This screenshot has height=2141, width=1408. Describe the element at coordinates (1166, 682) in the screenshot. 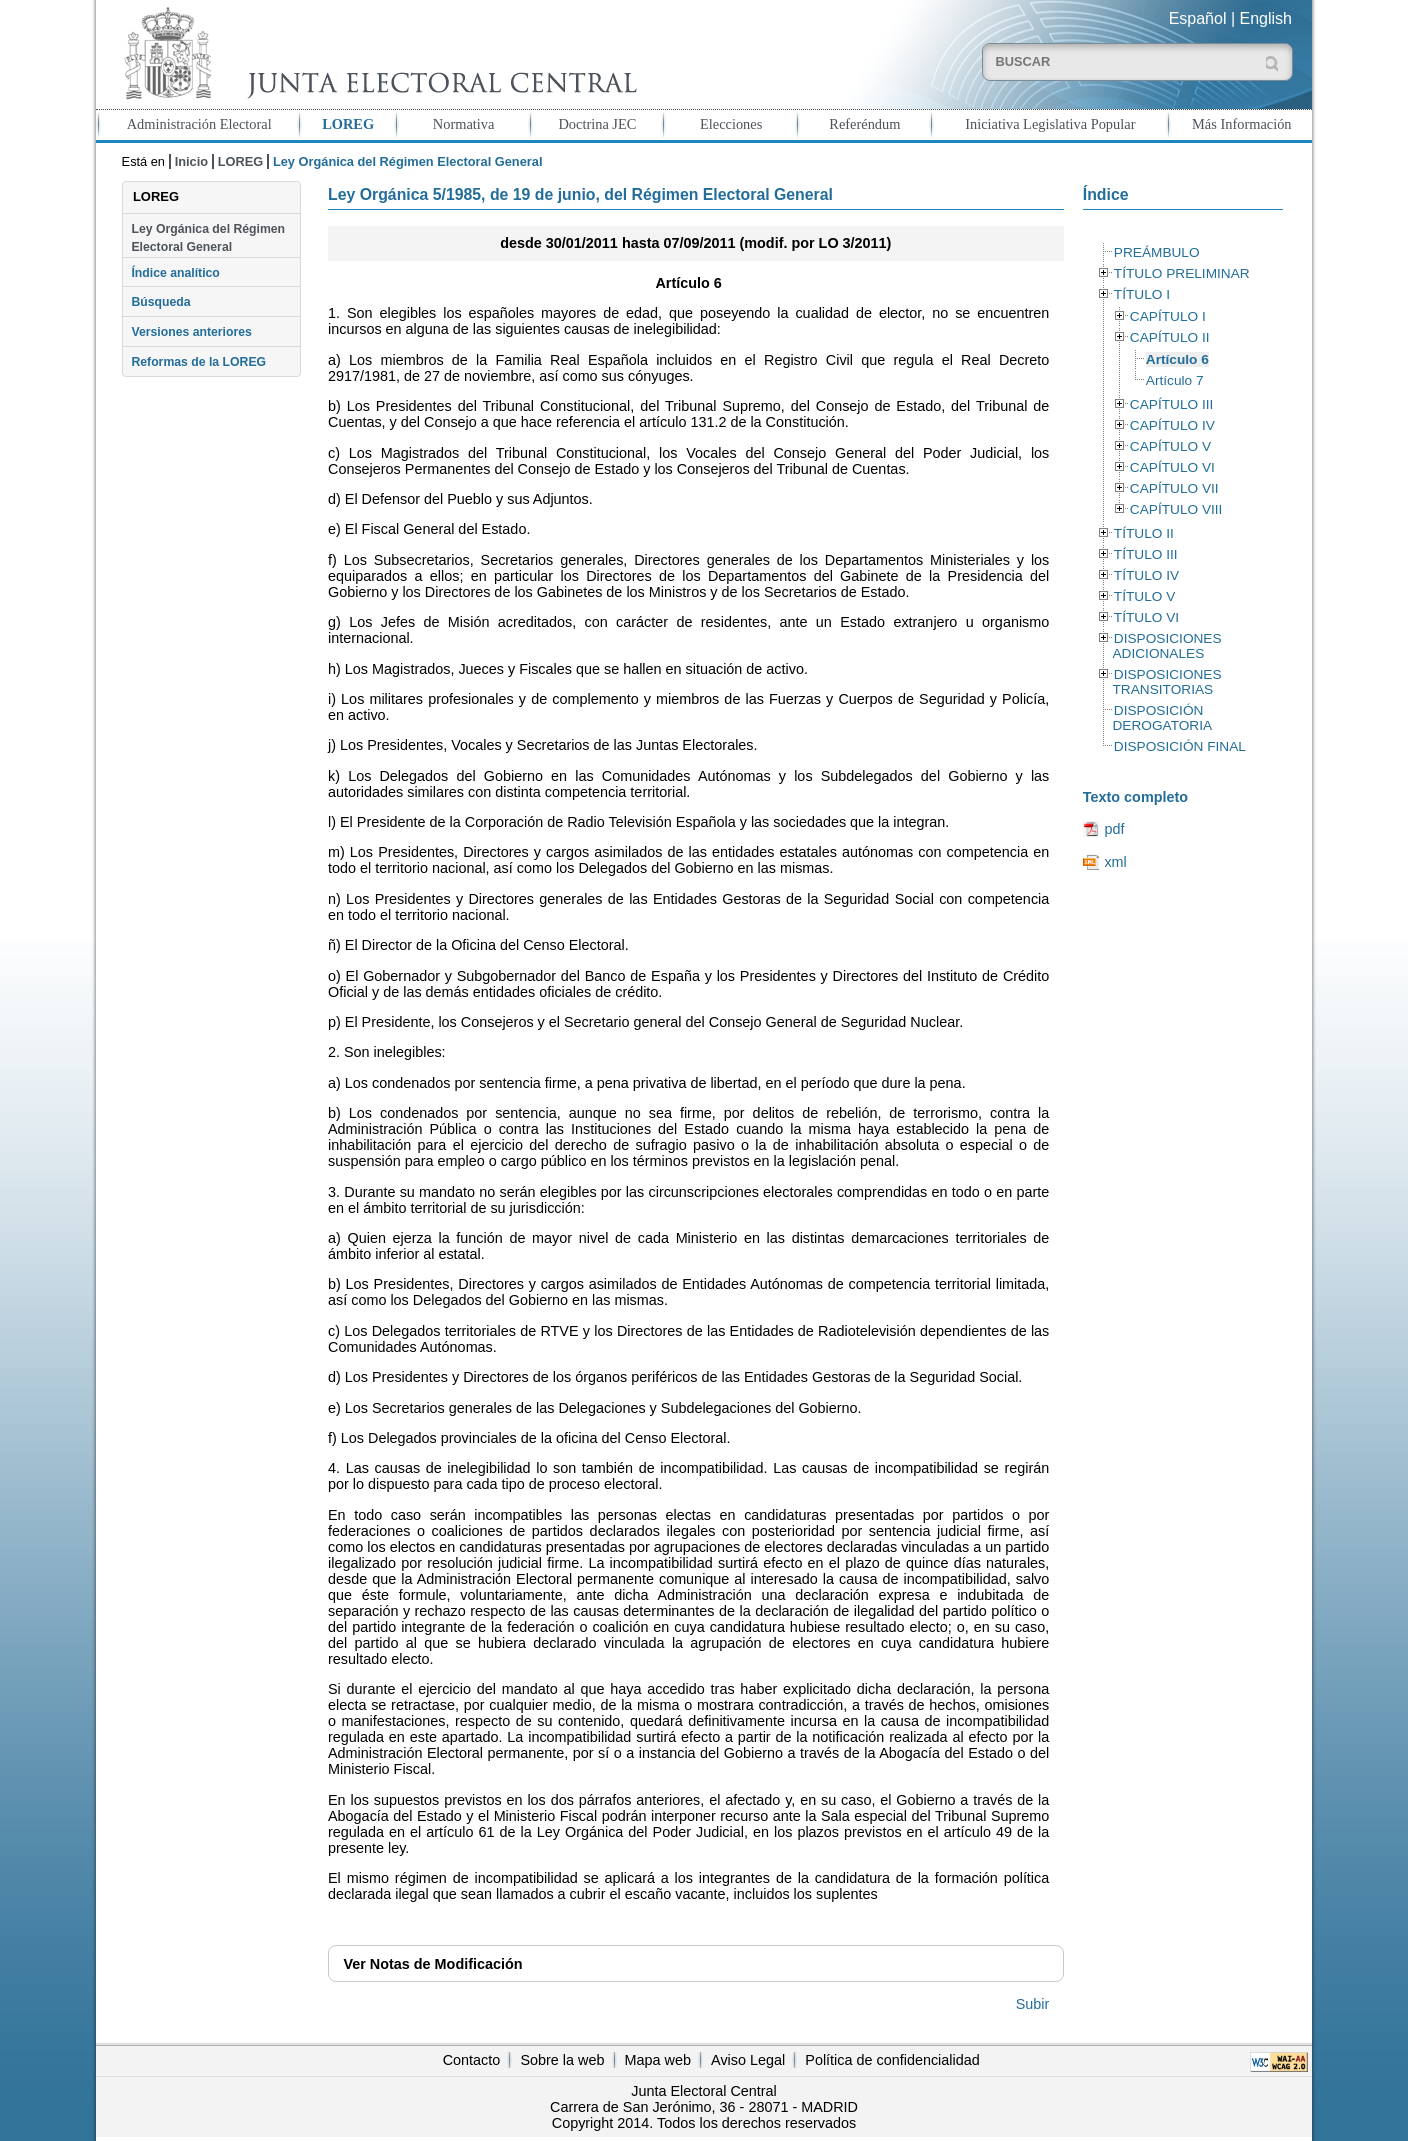

I see `DISPOSICIONES TRANSITORIAS` at that location.